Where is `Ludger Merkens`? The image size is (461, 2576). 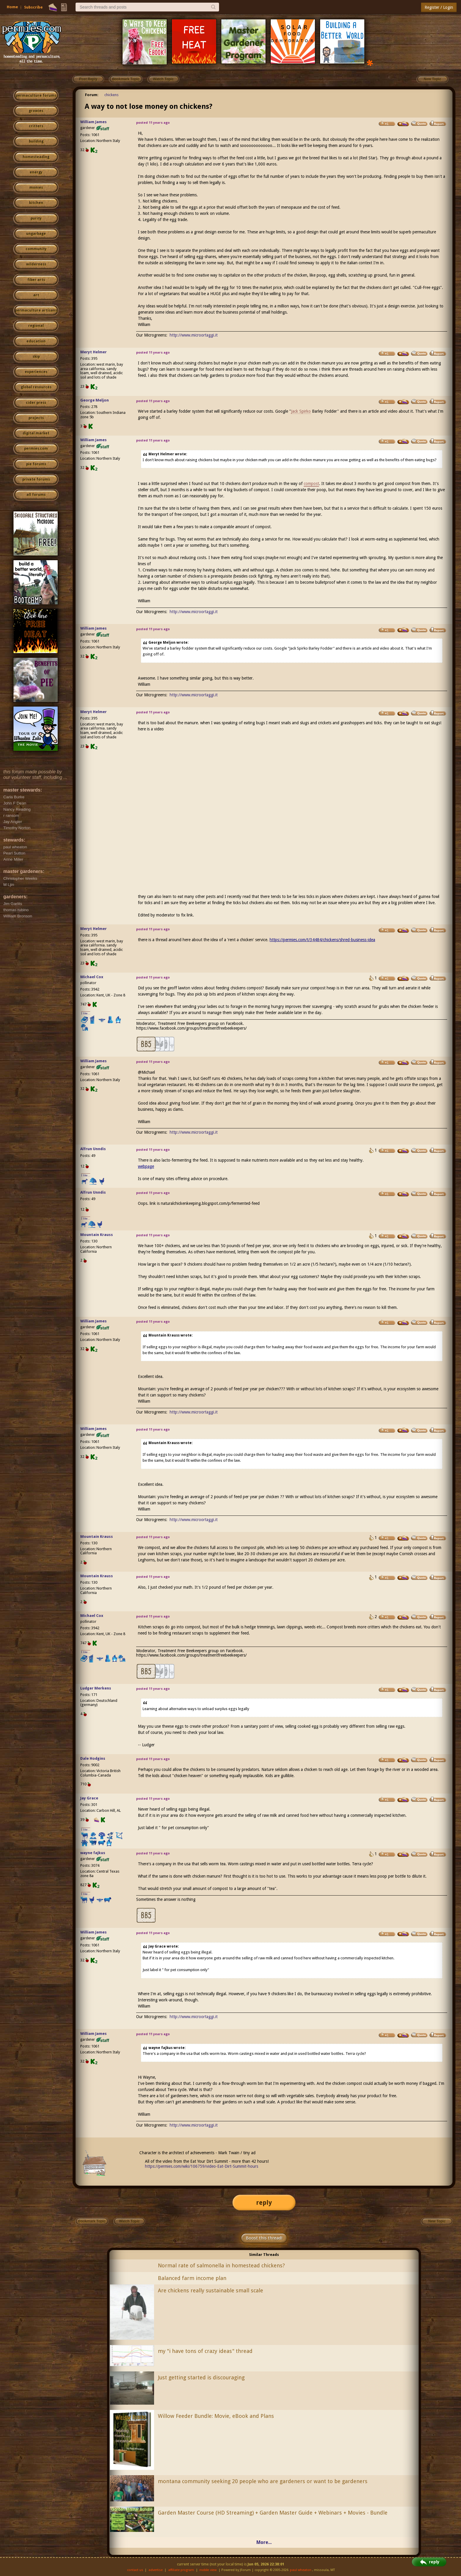
Ludger Merkens is located at coordinates (95, 1688).